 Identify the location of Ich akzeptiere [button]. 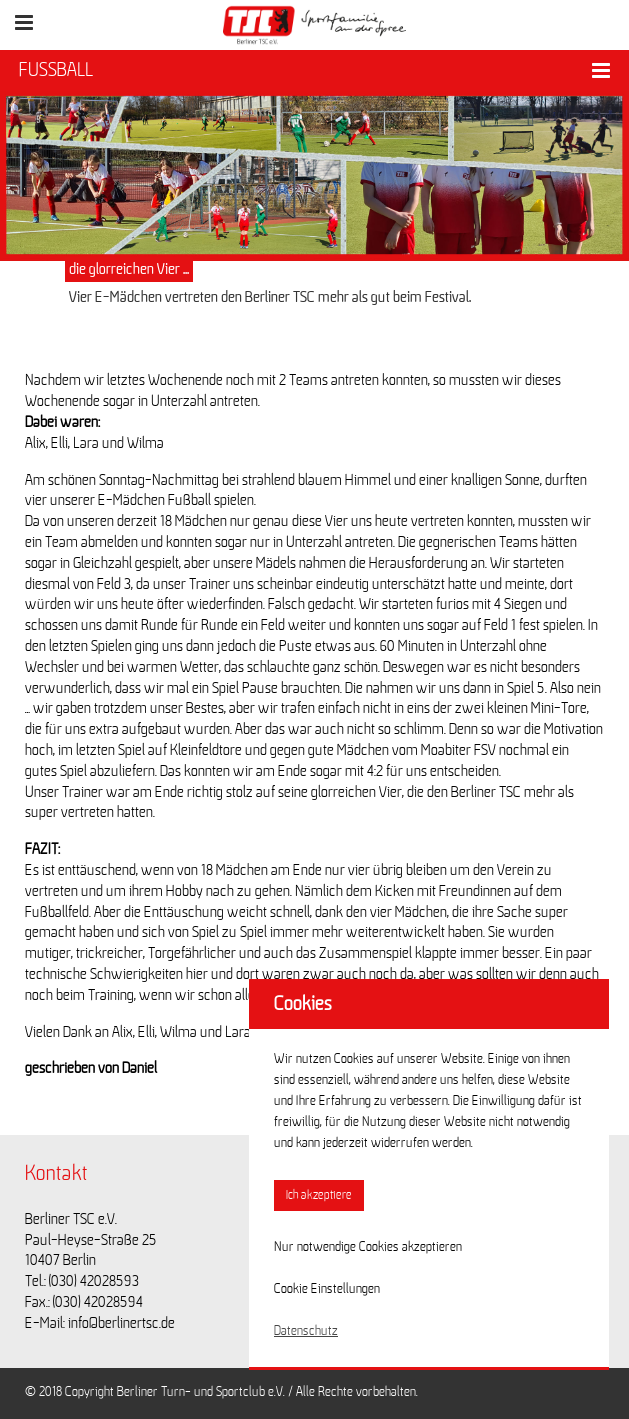
(319, 1195).